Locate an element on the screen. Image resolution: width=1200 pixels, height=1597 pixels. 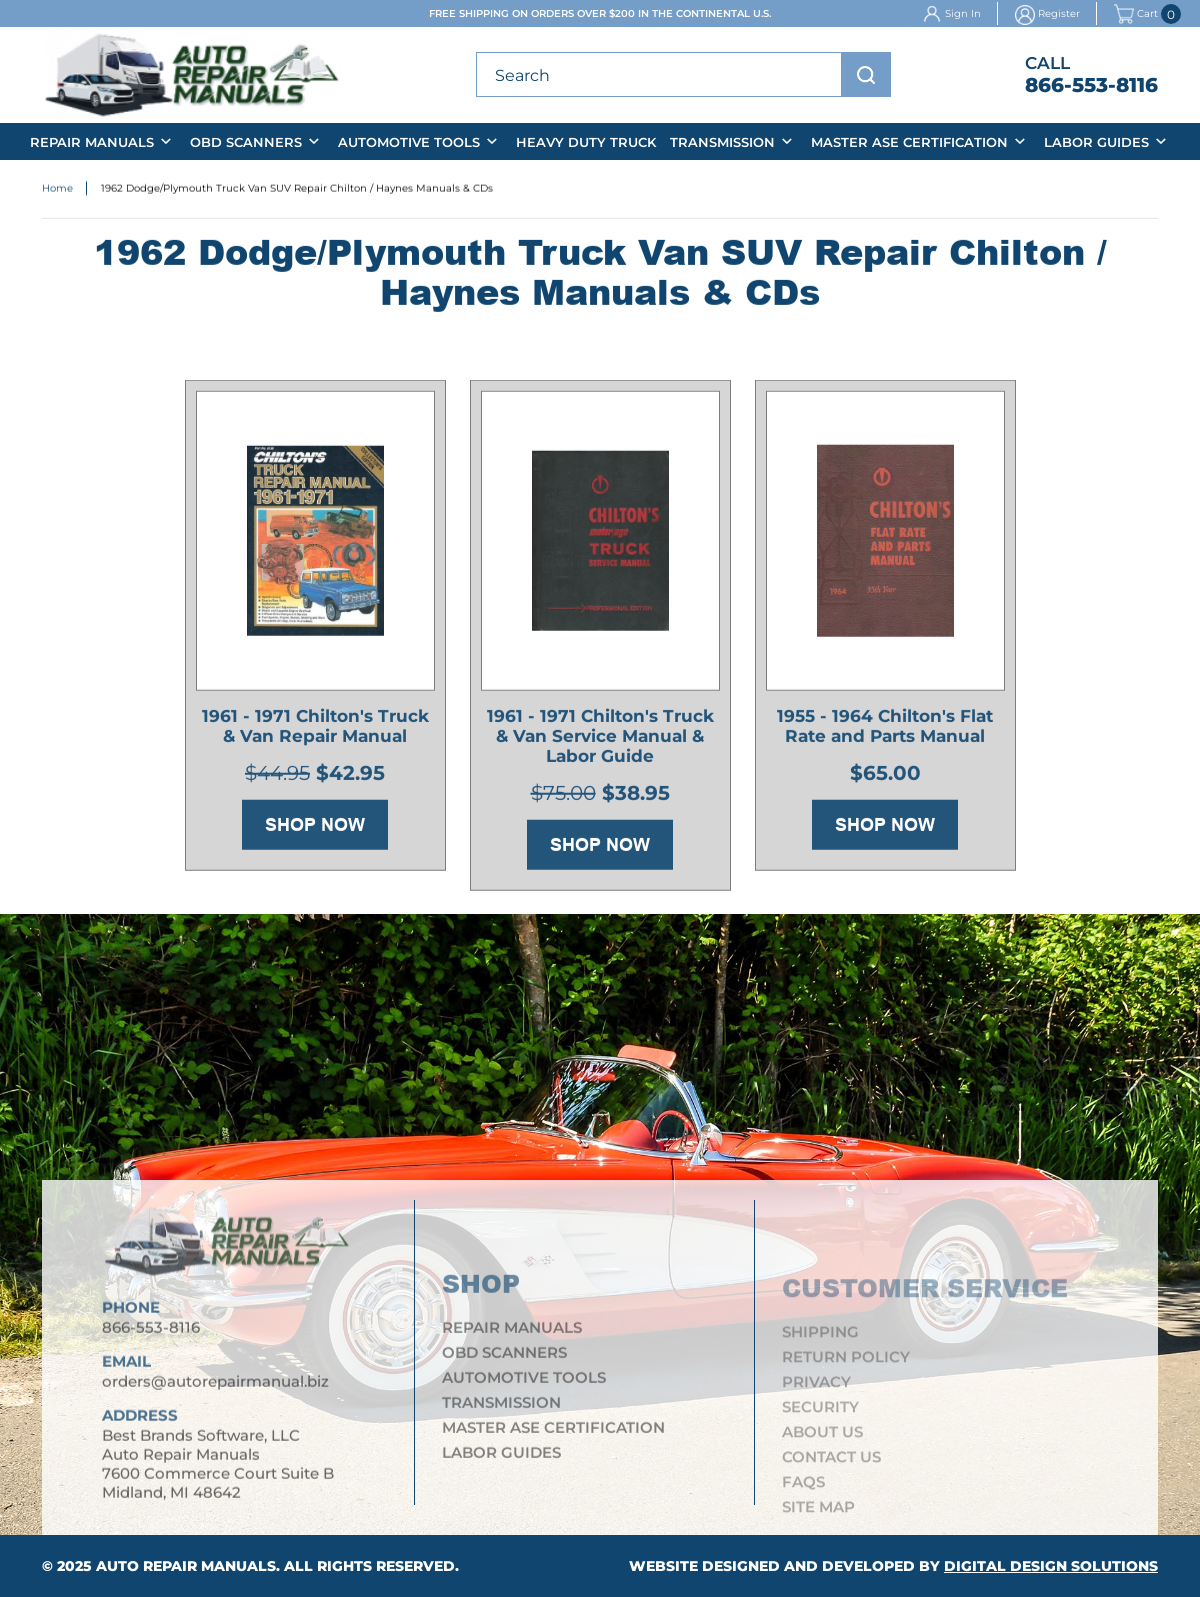
Repair Manuals is located at coordinates (92, 142).